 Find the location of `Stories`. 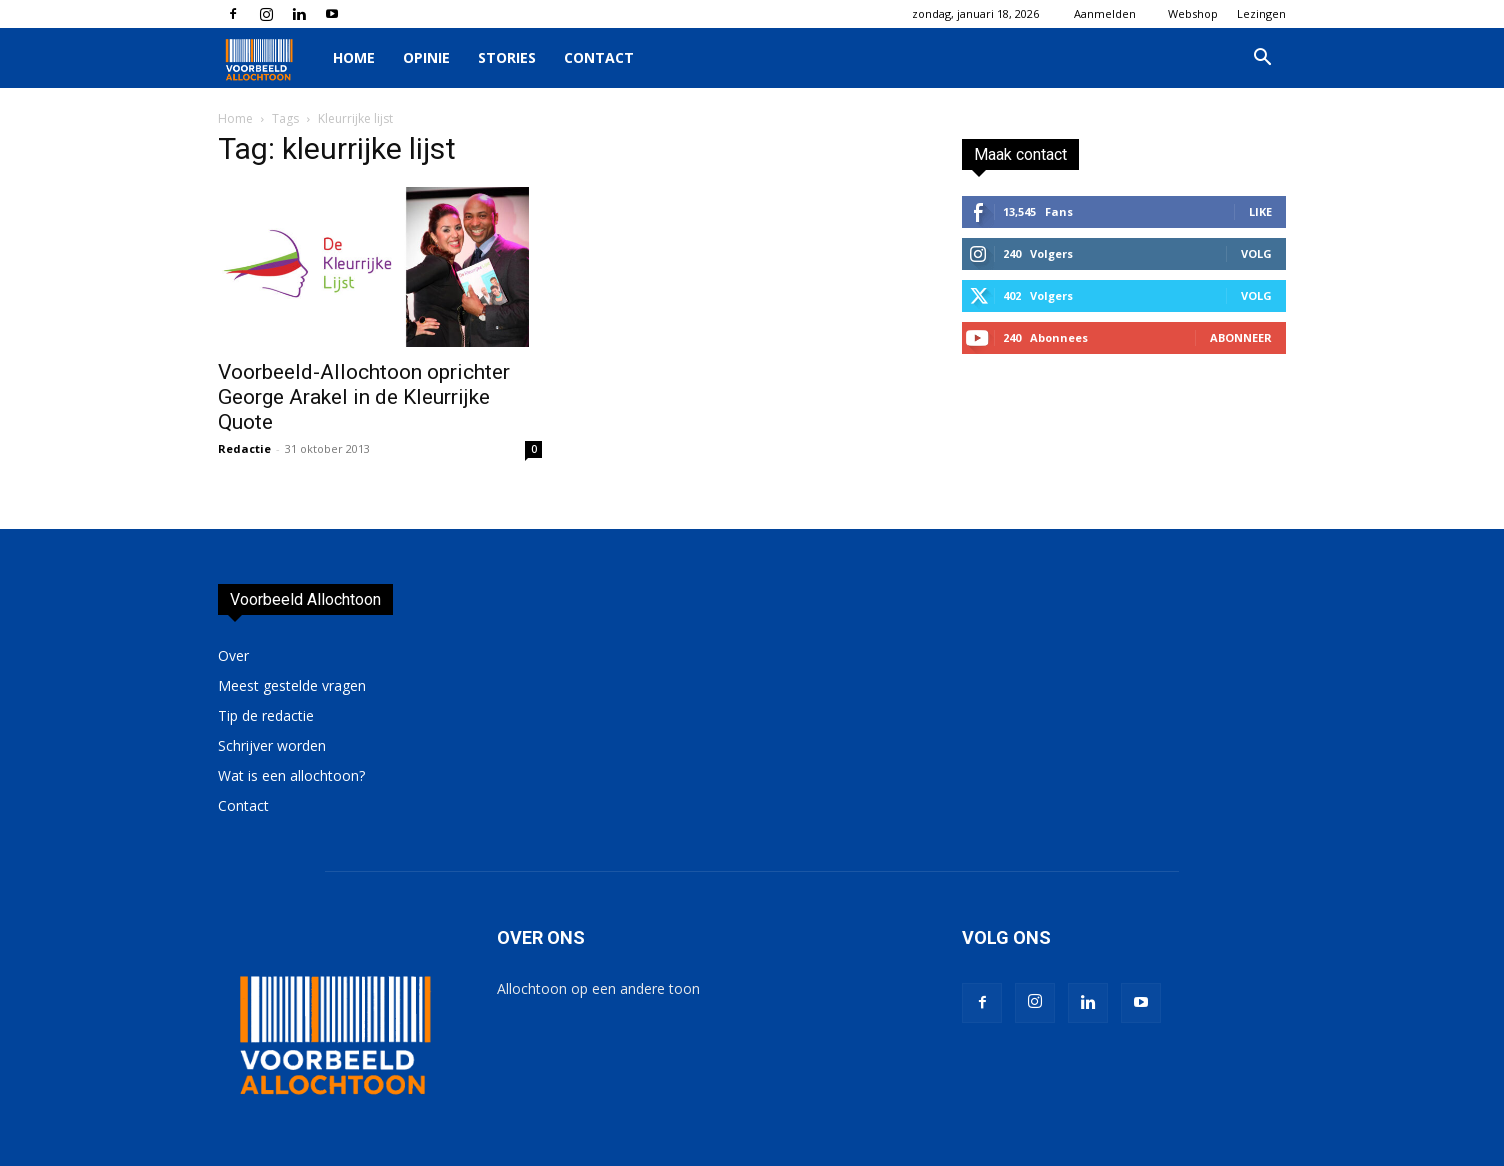

Stories is located at coordinates (507, 57).